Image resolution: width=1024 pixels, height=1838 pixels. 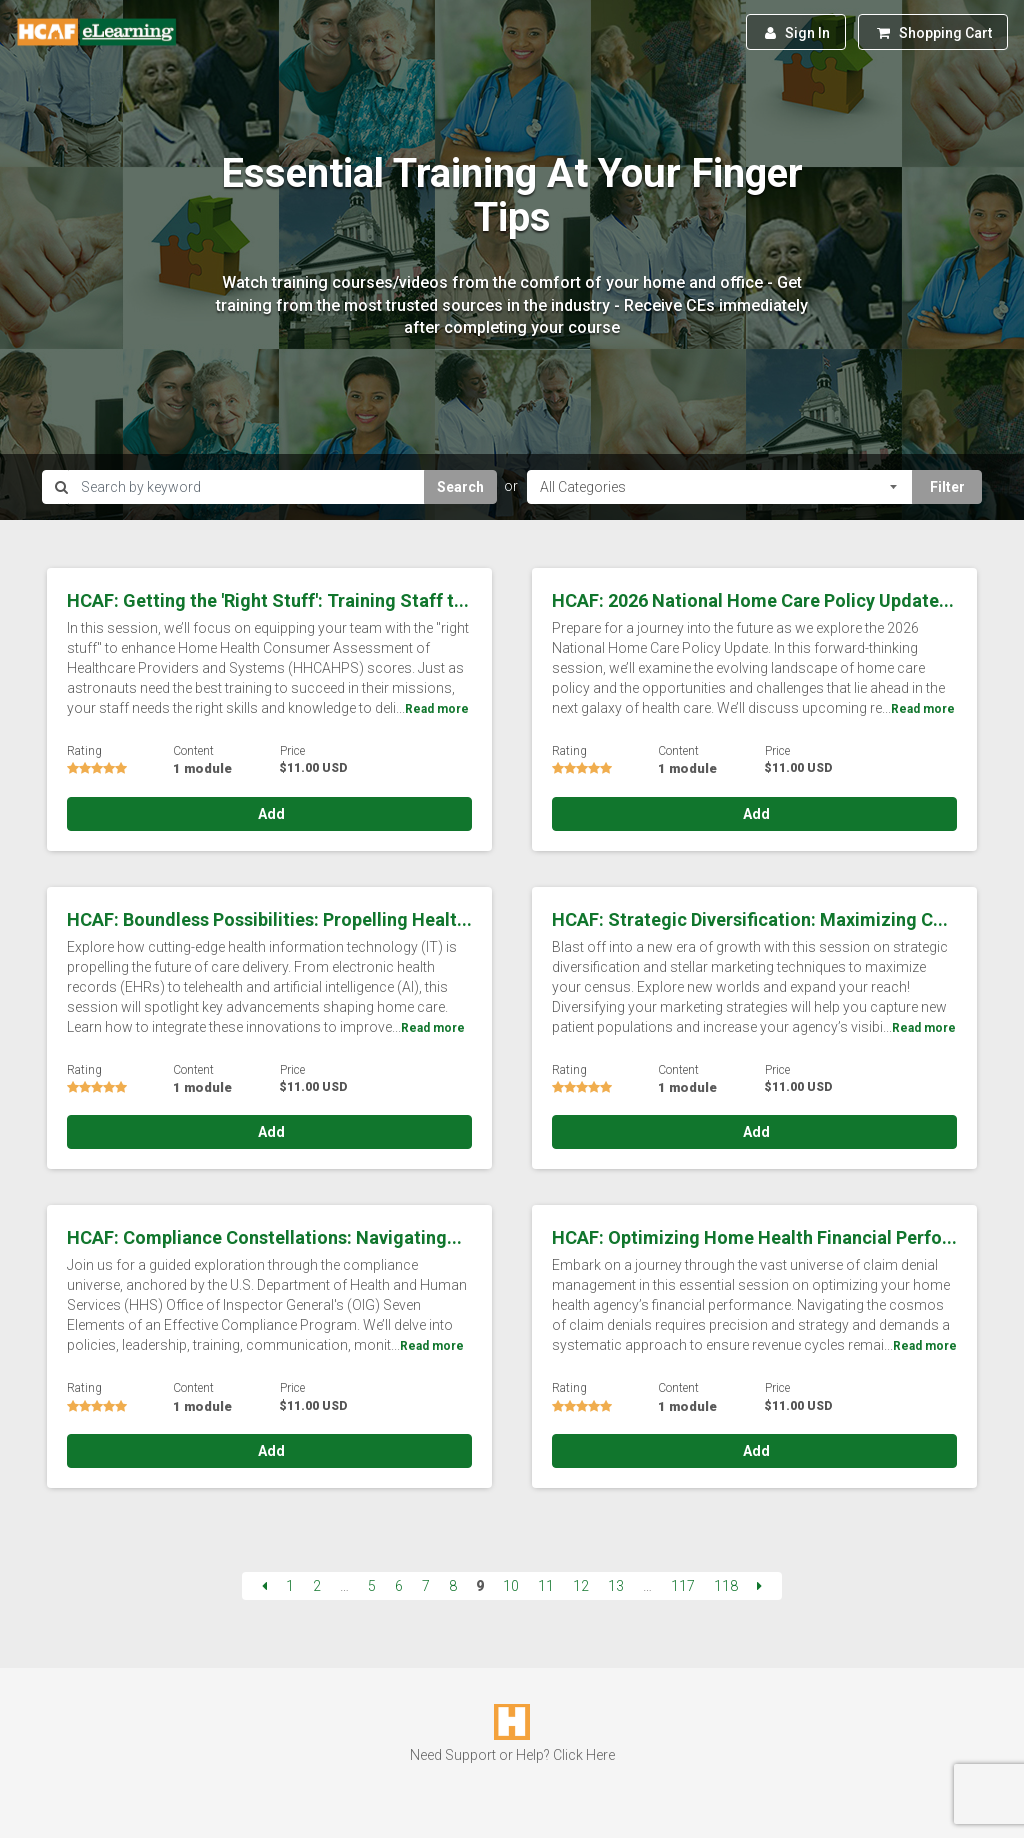 What do you see at coordinates (726, 1586) in the screenshot?
I see `118 [Page 118]` at bounding box center [726, 1586].